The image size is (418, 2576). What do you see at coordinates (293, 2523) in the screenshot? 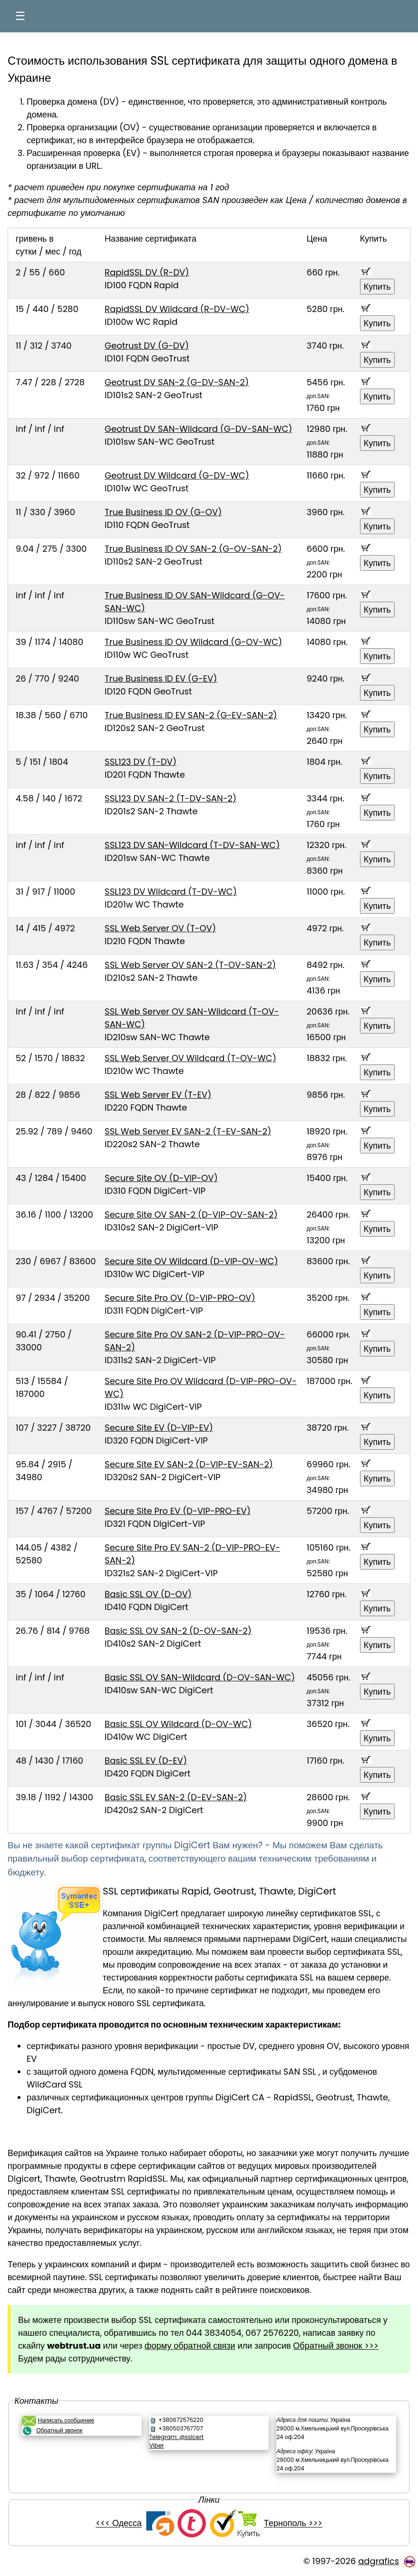
I see `Тернополь >>>` at bounding box center [293, 2523].